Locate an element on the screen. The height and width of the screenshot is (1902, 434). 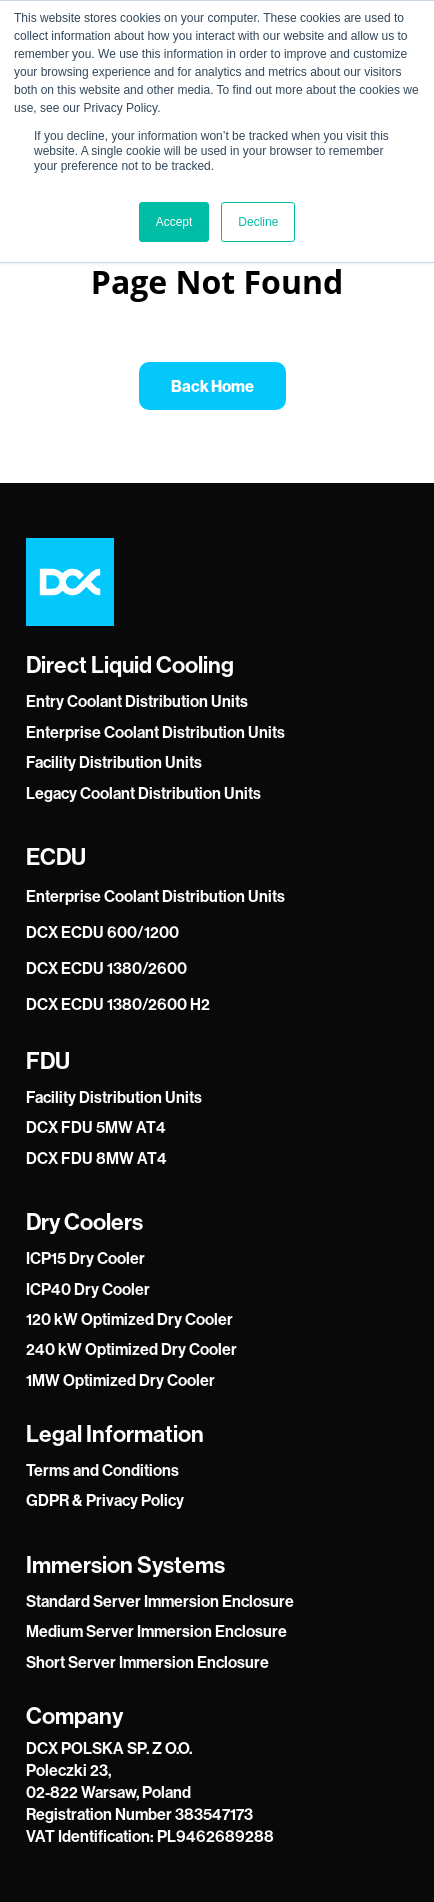
ICP40 Dry Cooler is located at coordinates (88, 1289).